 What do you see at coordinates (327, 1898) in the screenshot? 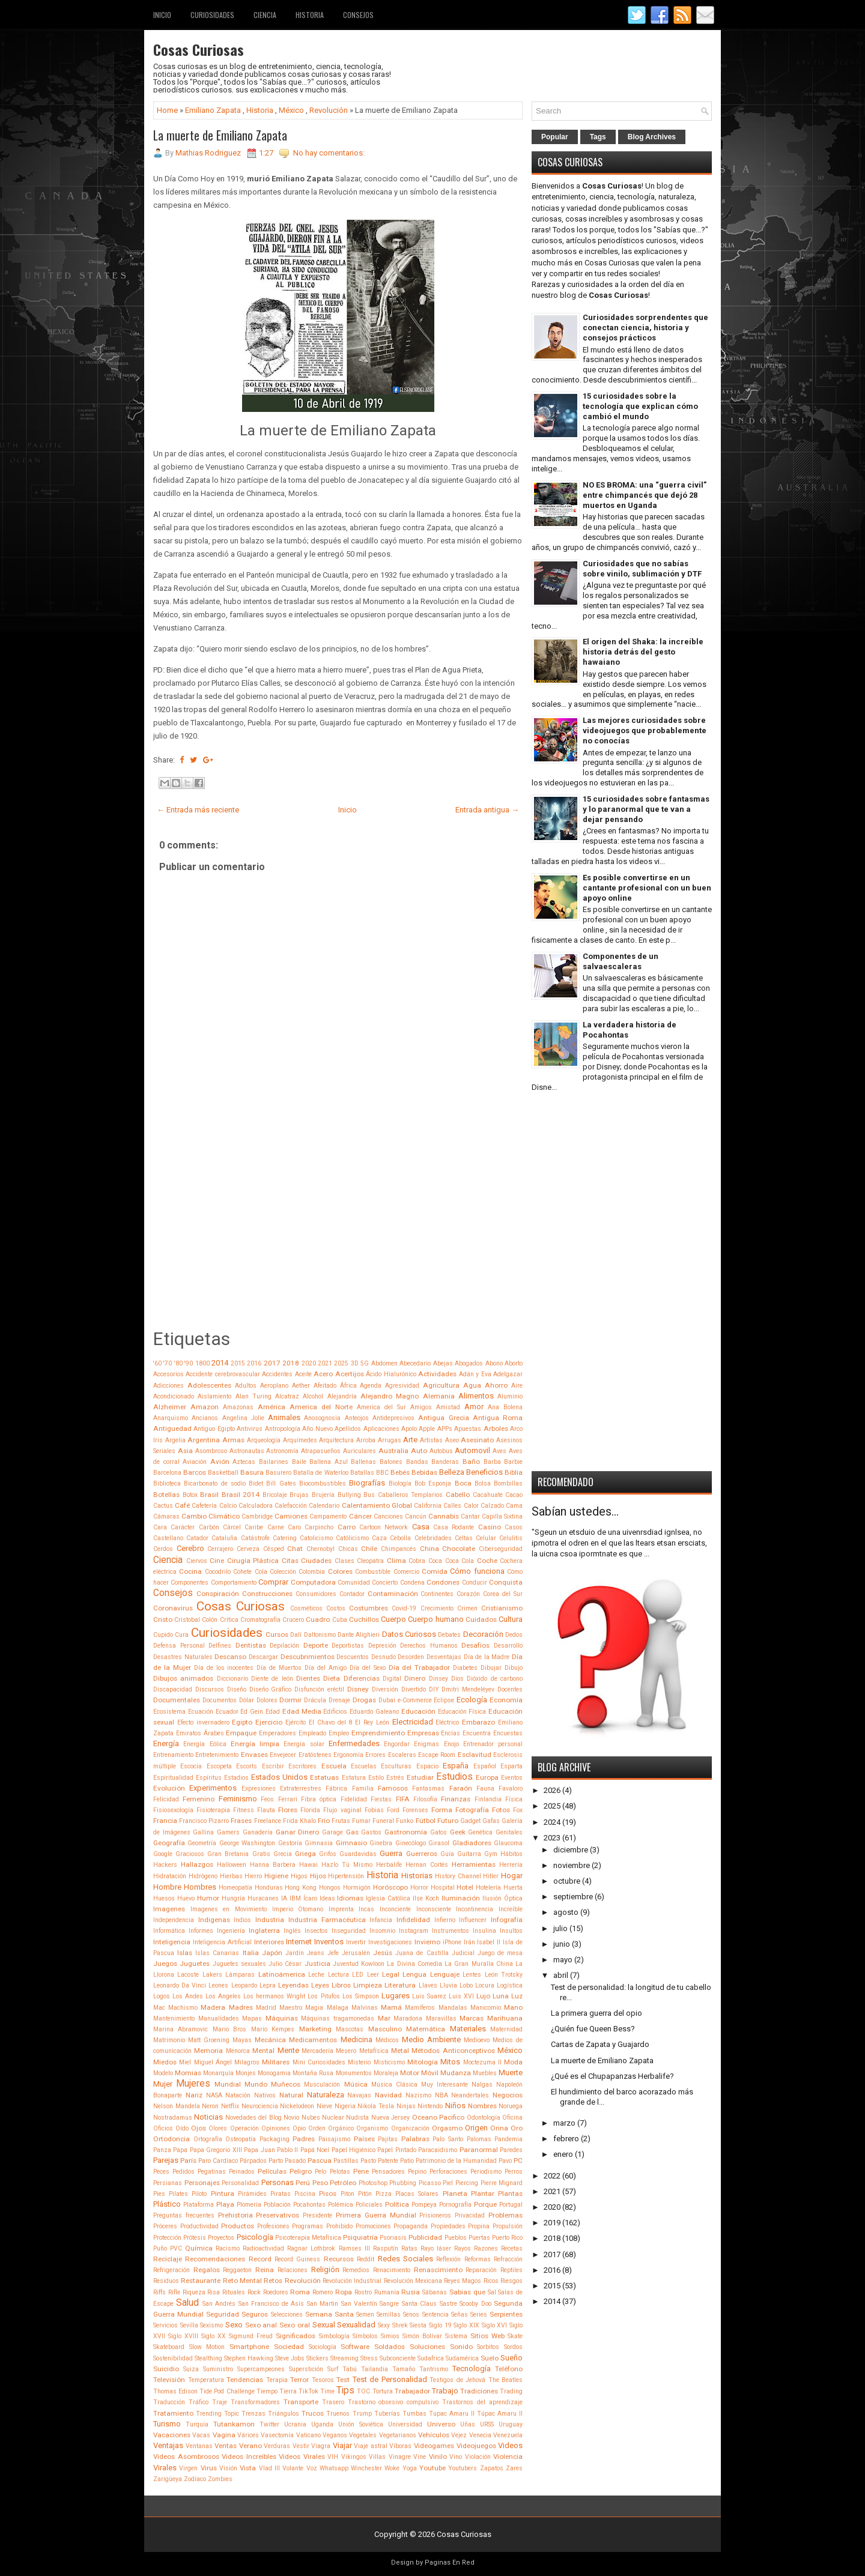
I see `Ideas` at bounding box center [327, 1898].